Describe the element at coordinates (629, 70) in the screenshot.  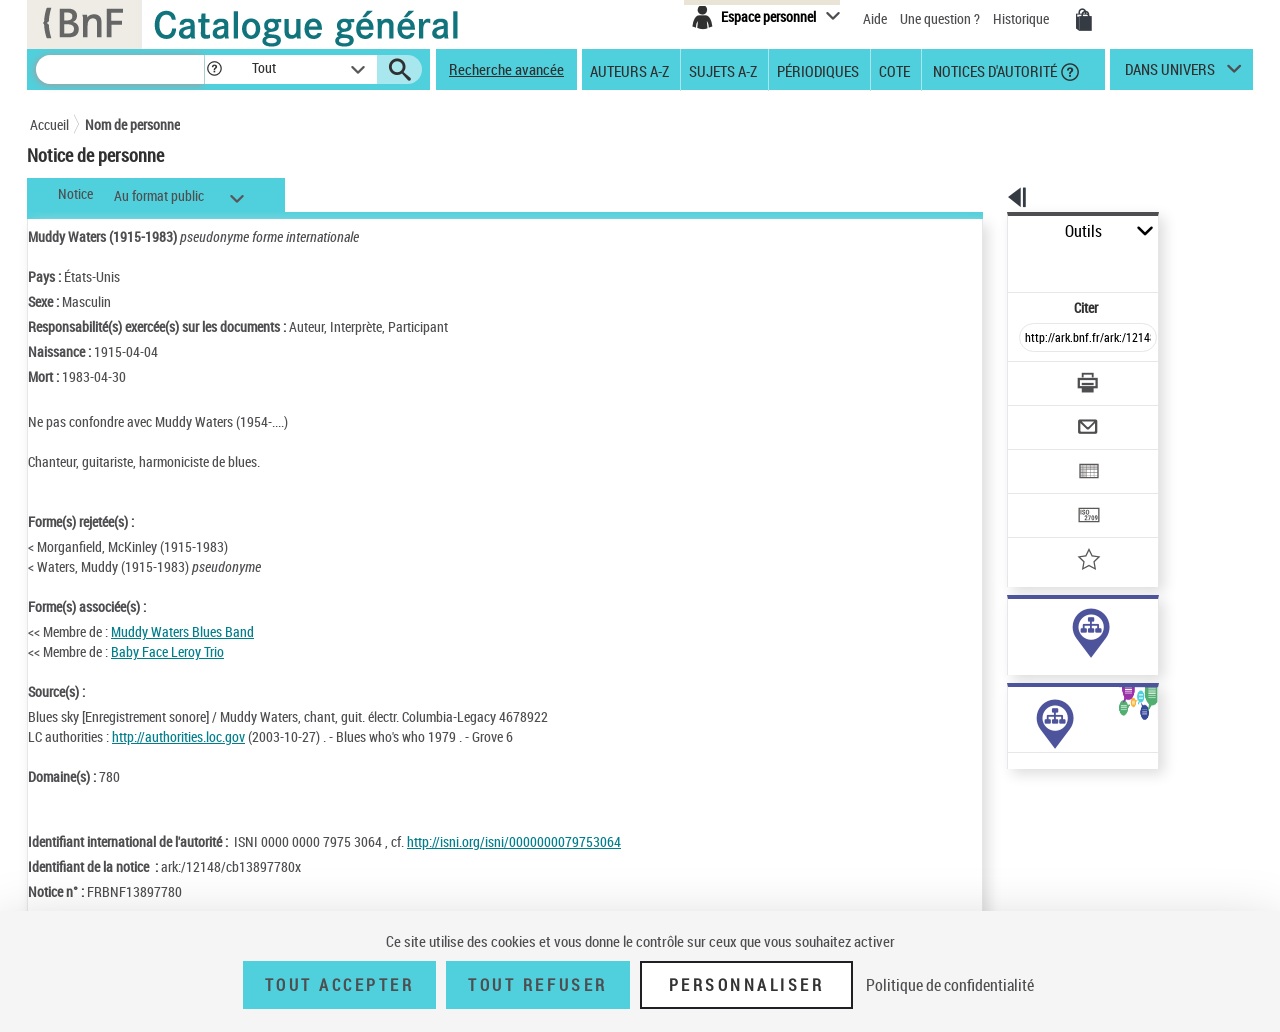
I see `Auteurs A-Z` at that location.